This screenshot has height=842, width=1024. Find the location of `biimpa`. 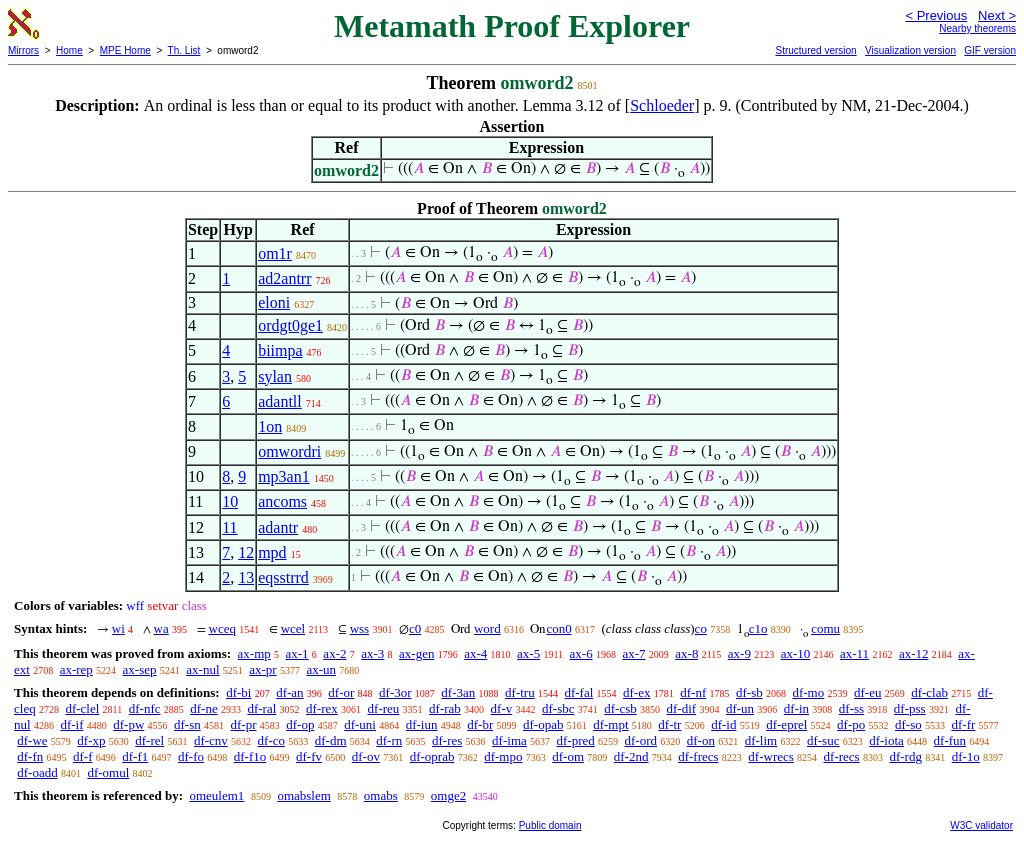

biimpa is located at coordinates (280, 350).